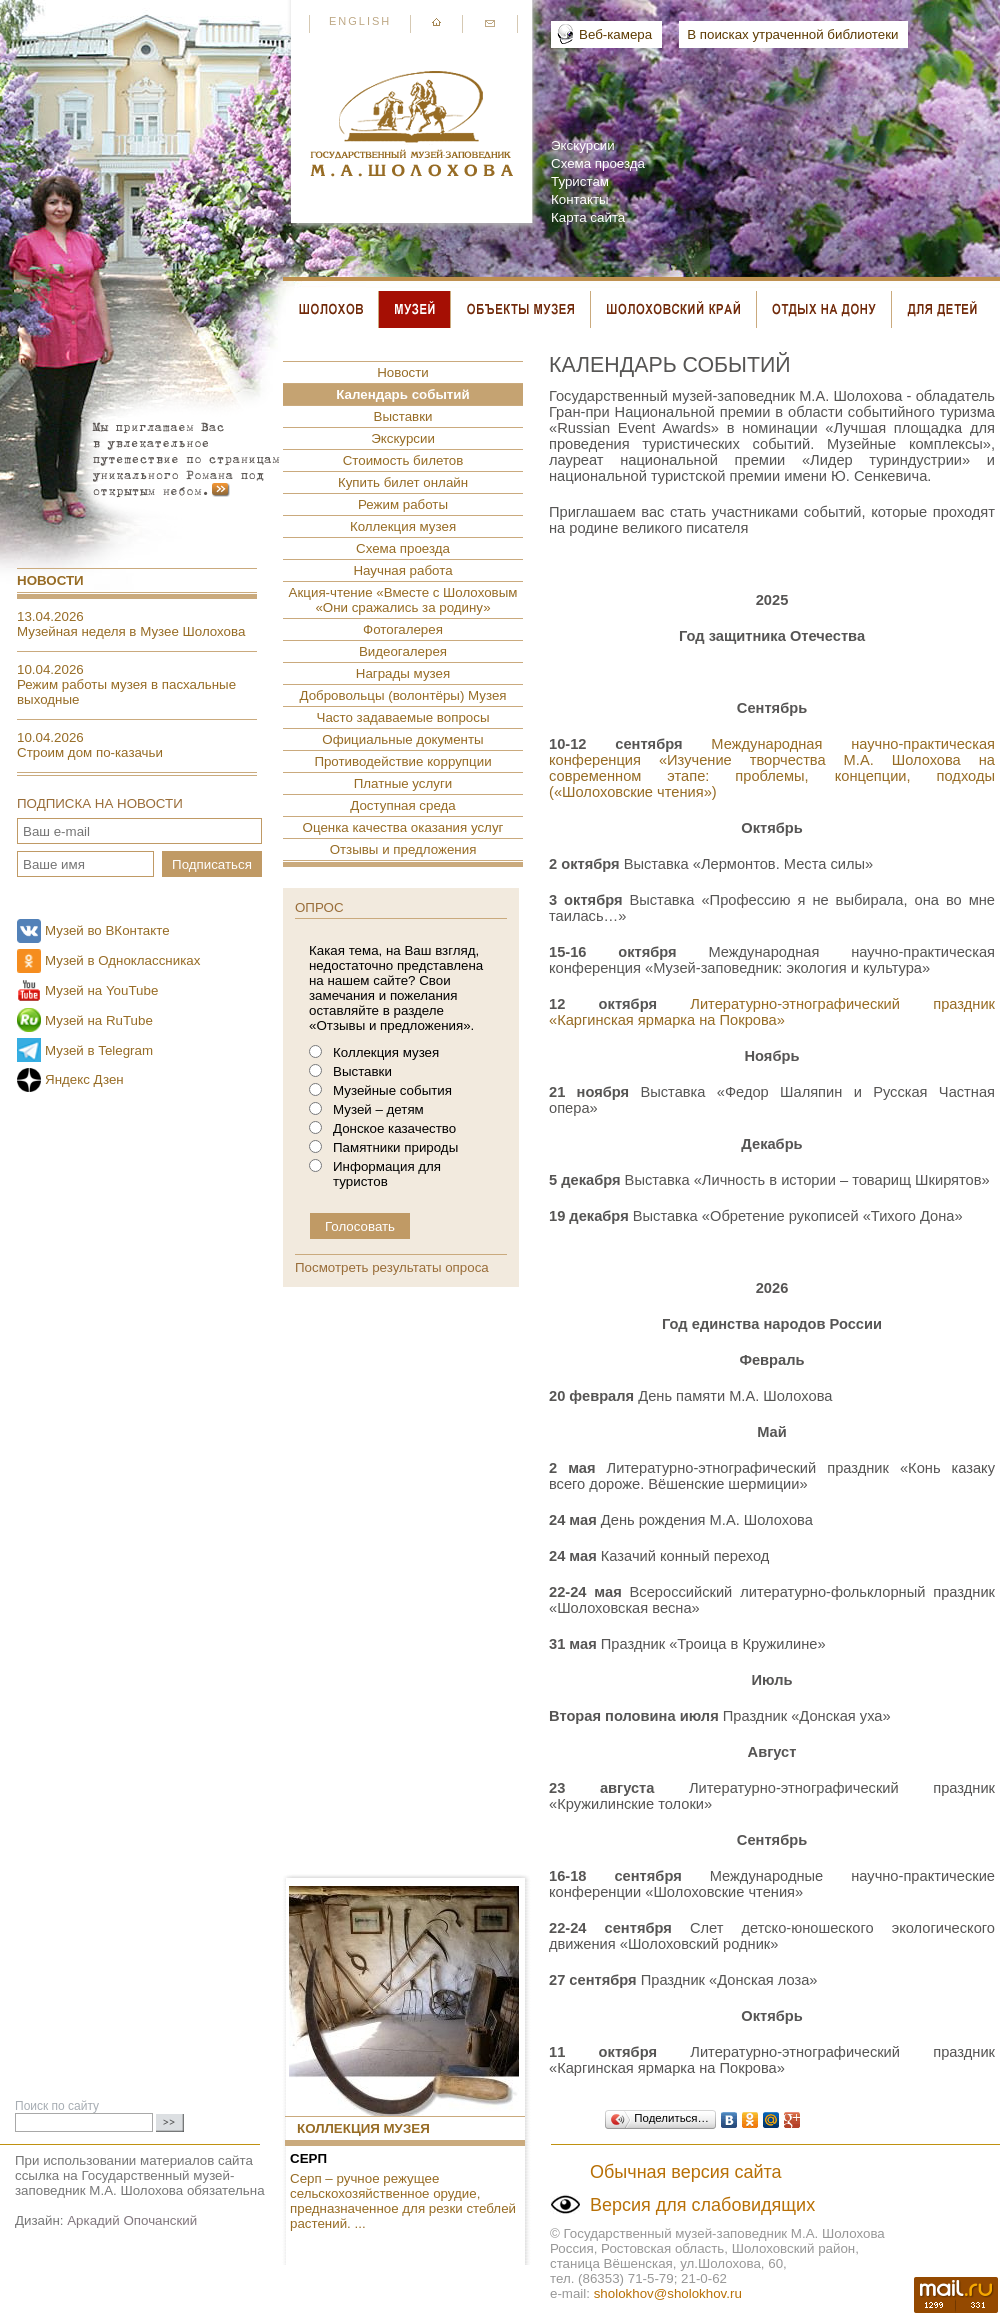 The width and height of the screenshot is (1000, 2314). Describe the element at coordinates (598, 163) in the screenshot. I see `Схема проезда` at that location.